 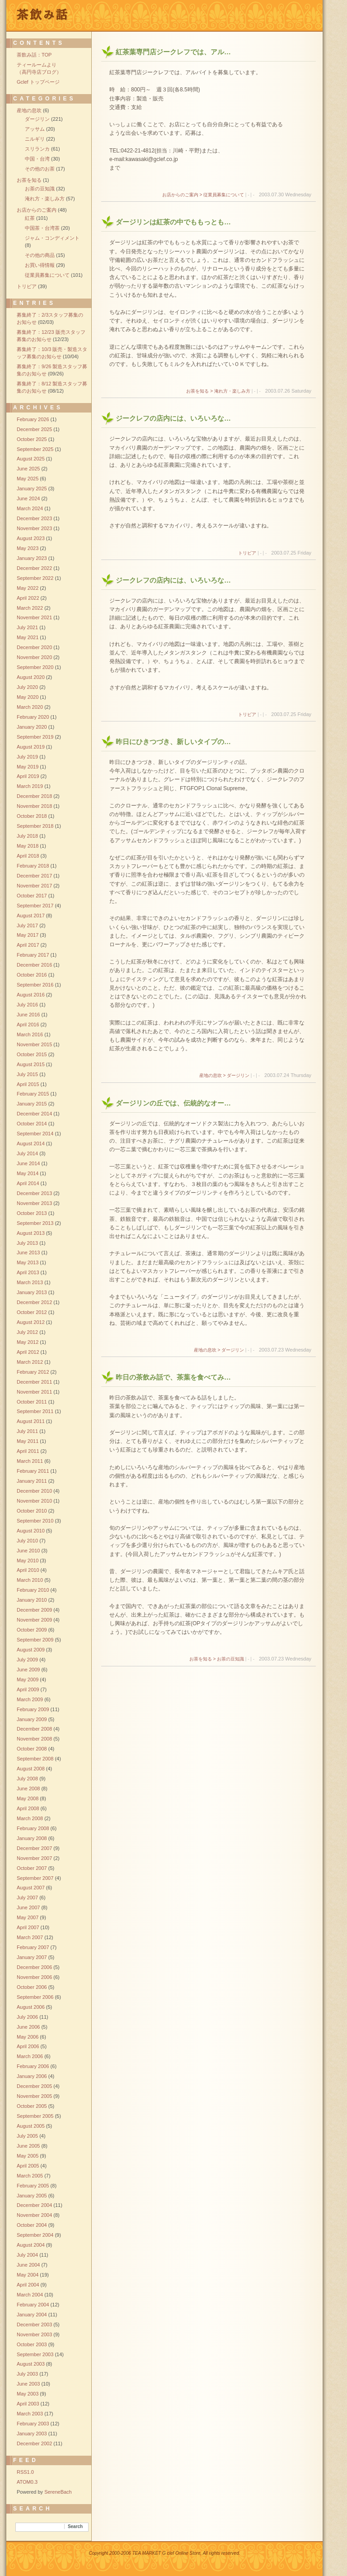 What do you see at coordinates (33, 717) in the screenshot?
I see `February 2020` at bounding box center [33, 717].